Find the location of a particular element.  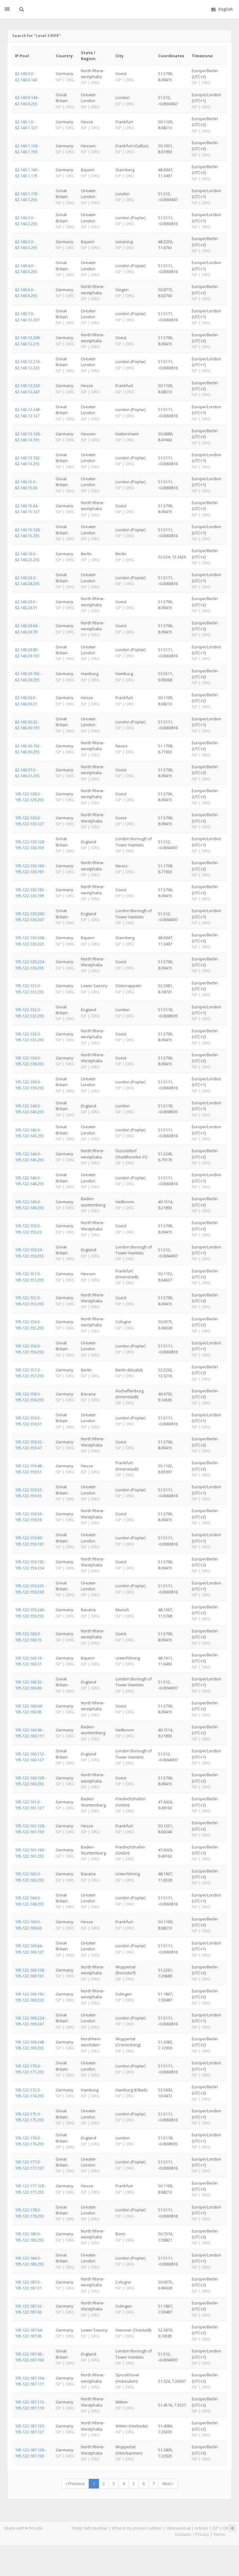

ISP is located at coordinates (215, 2528).